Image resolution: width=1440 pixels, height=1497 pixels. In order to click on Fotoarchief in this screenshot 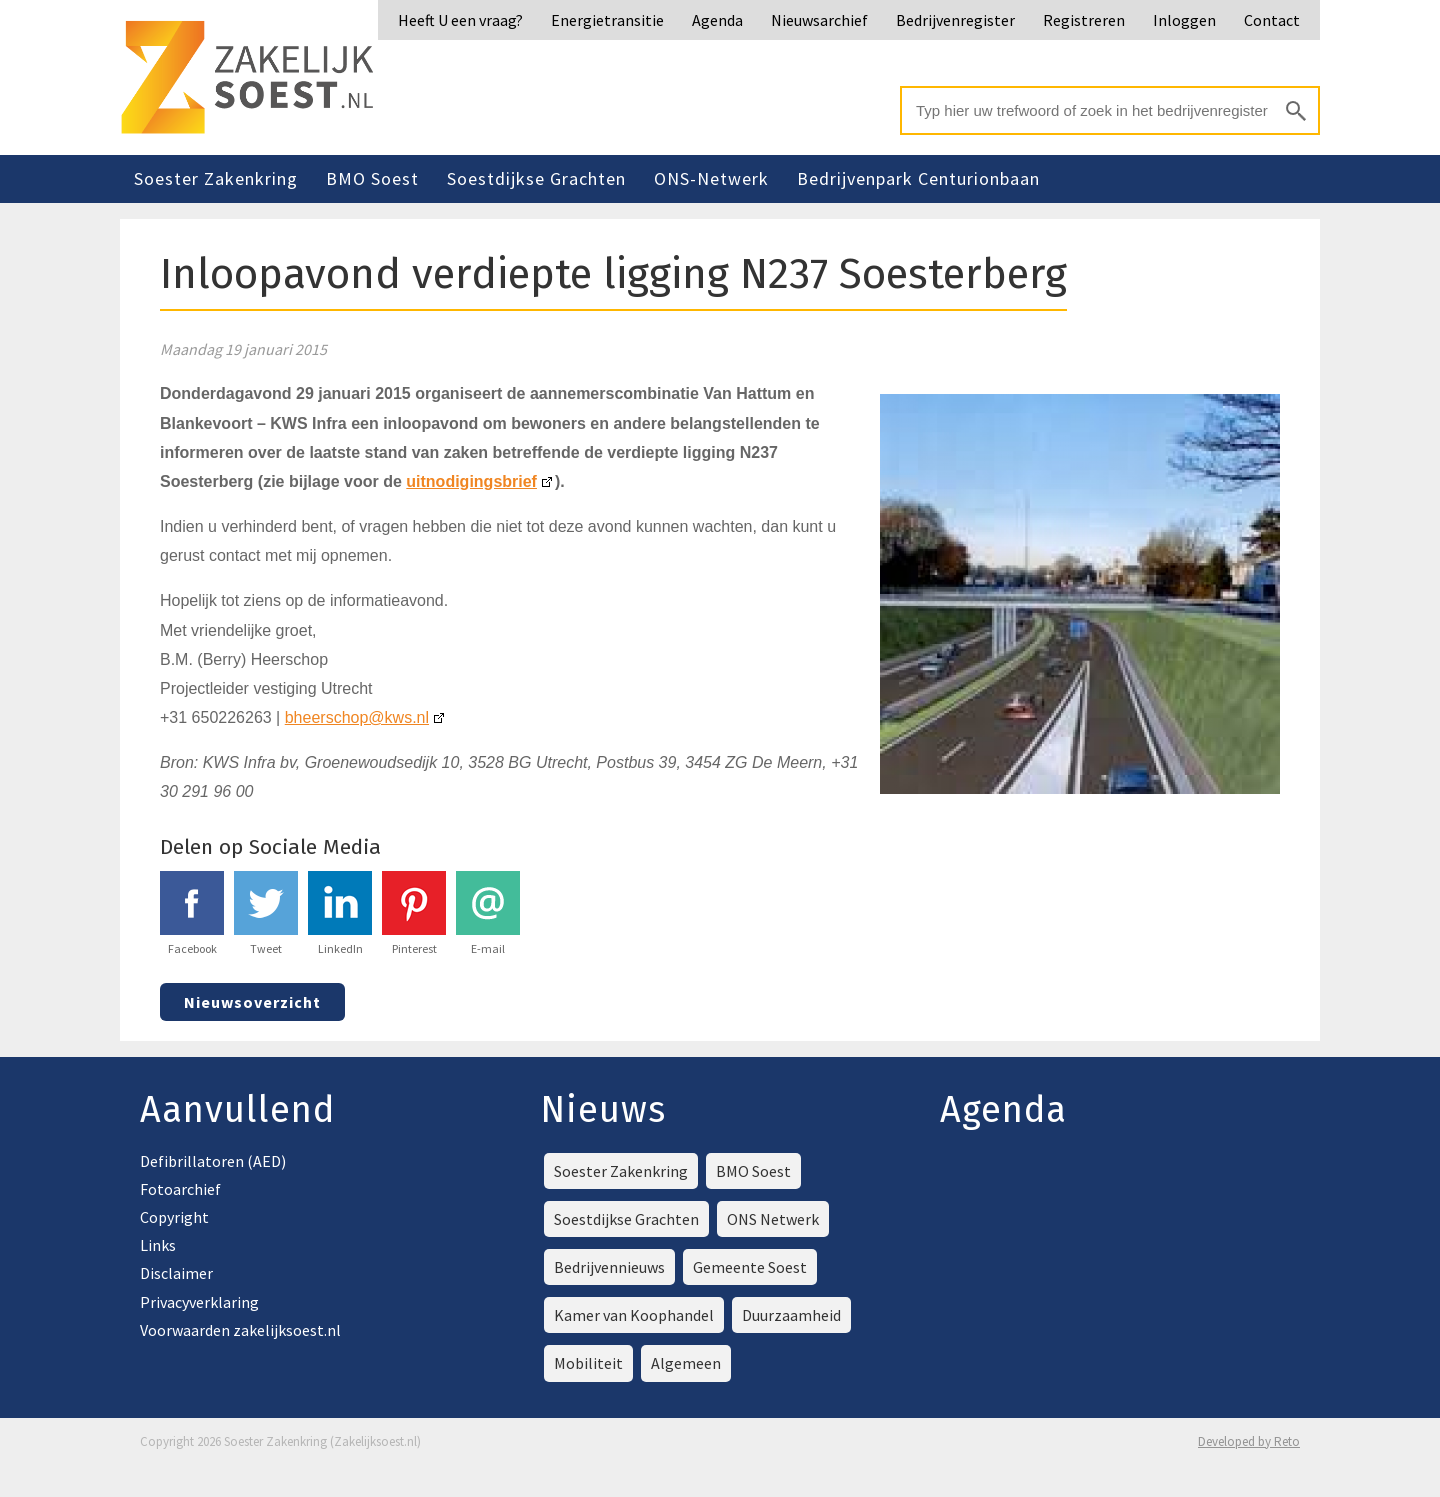, I will do `click(180, 1189)`.